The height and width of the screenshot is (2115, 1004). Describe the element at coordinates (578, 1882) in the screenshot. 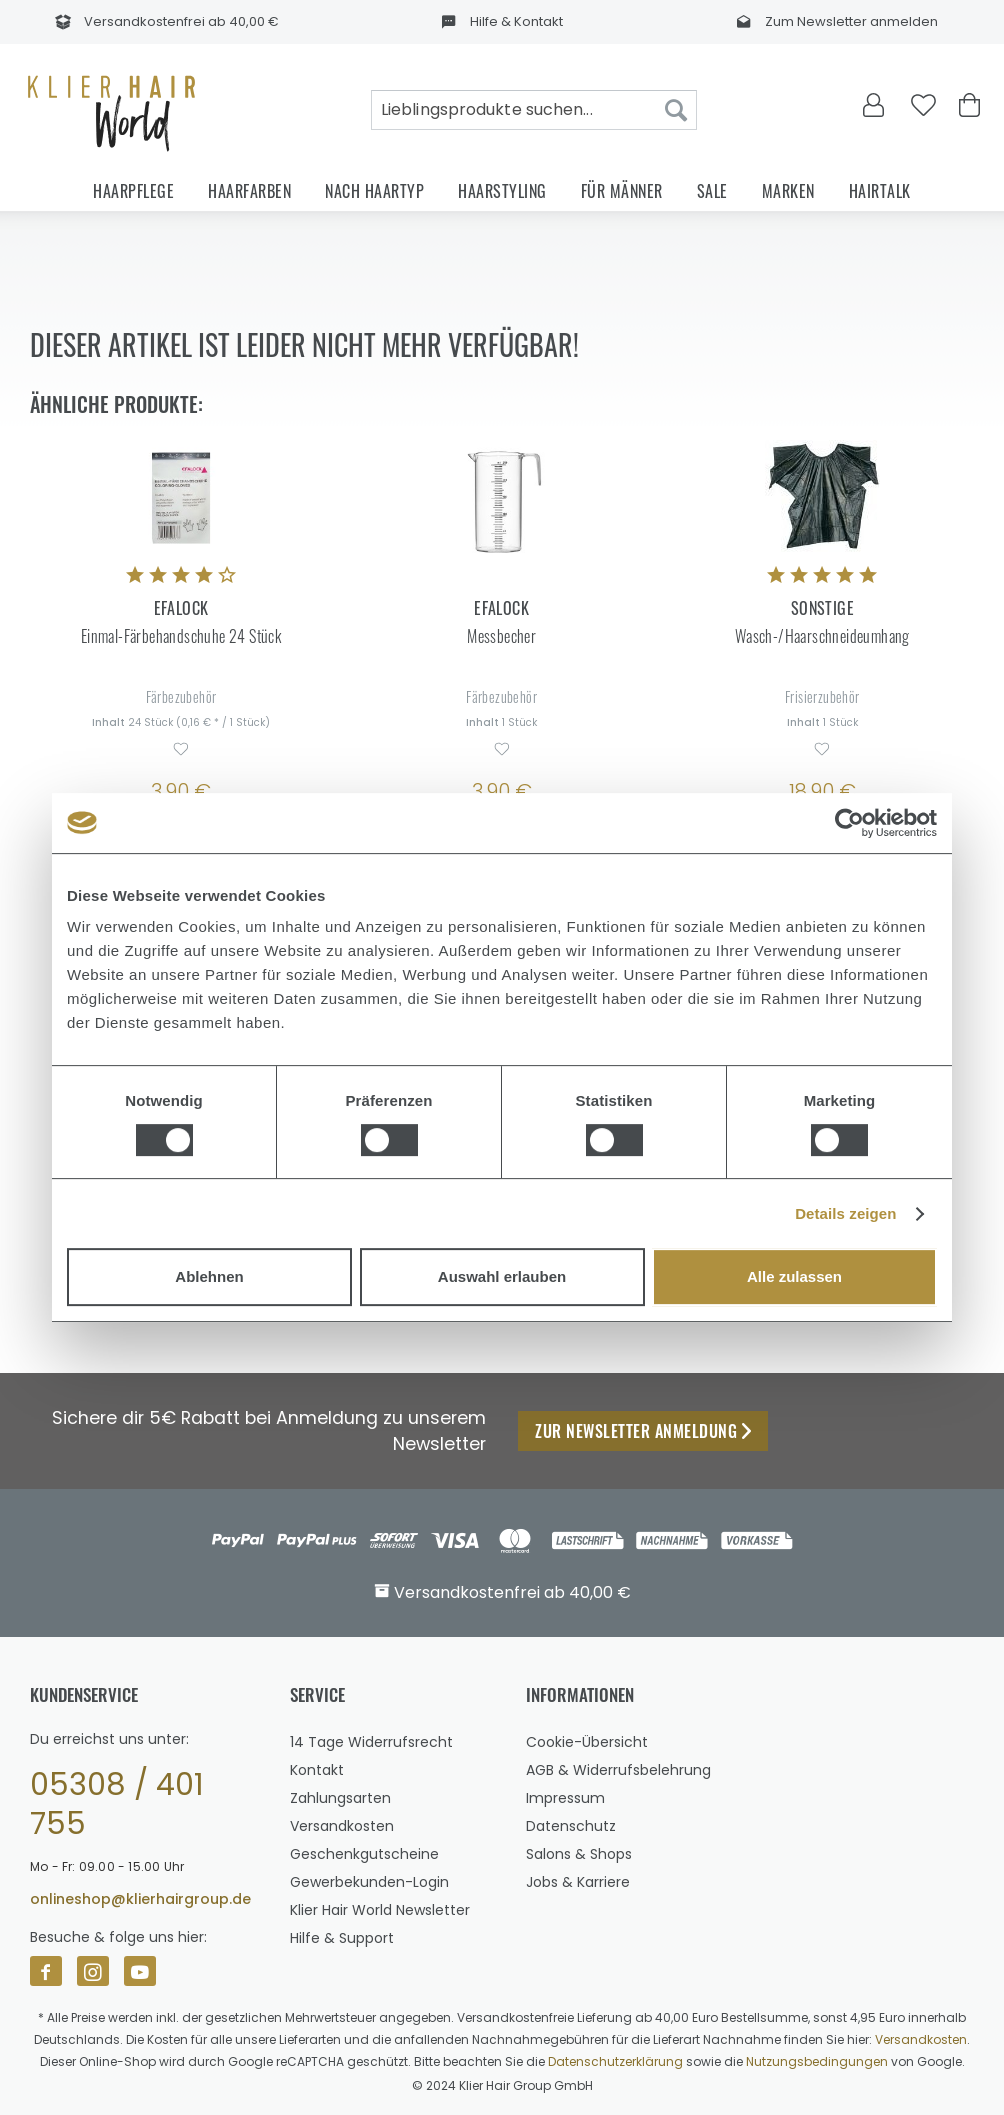

I see `Jobs & Karriere` at that location.